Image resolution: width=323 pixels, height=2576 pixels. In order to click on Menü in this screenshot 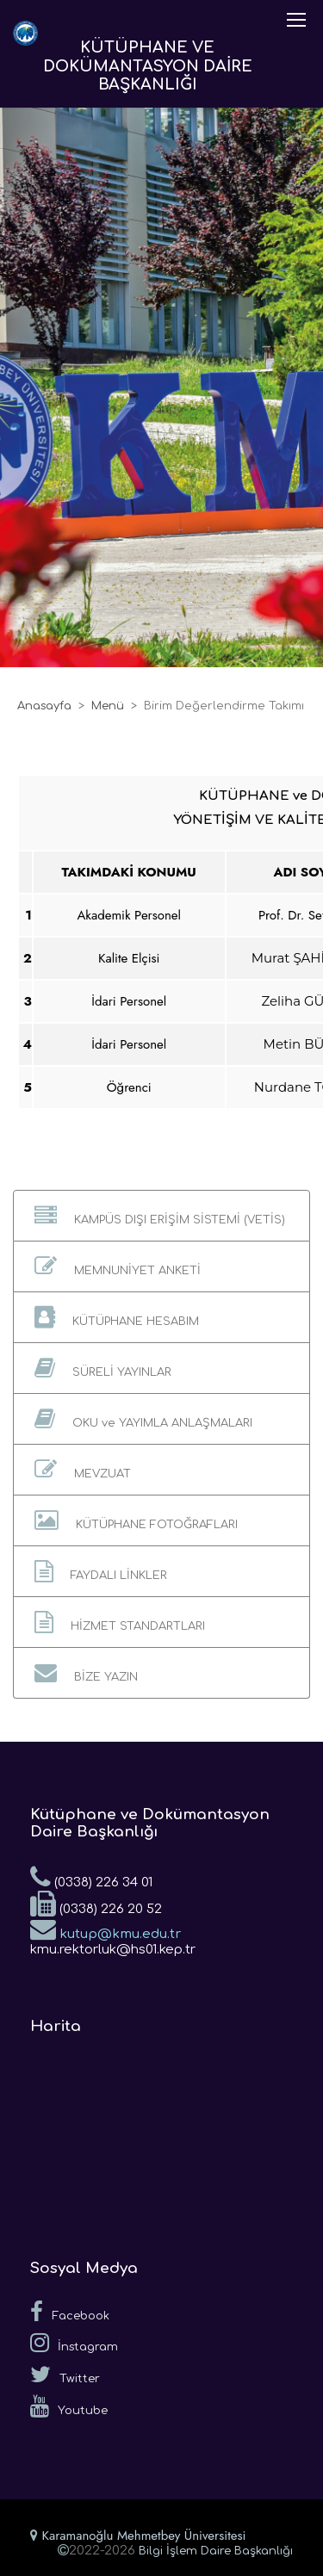, I will do `click(107, 706)`.